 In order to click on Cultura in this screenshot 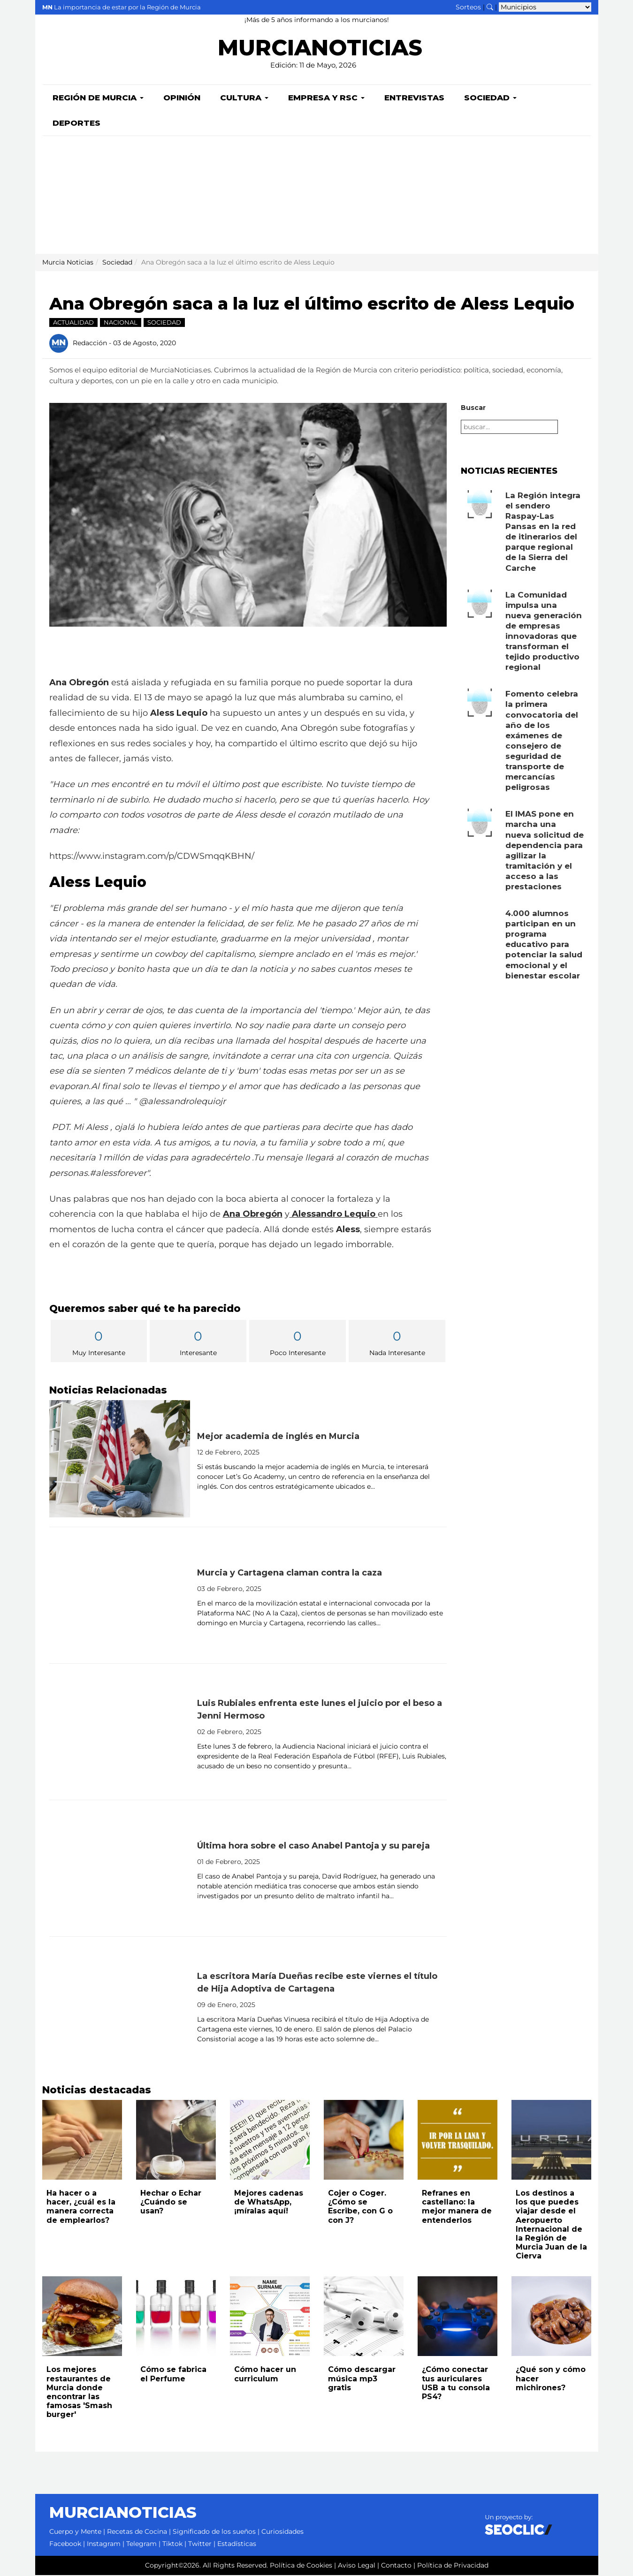, I will do `click(244, 98)`.